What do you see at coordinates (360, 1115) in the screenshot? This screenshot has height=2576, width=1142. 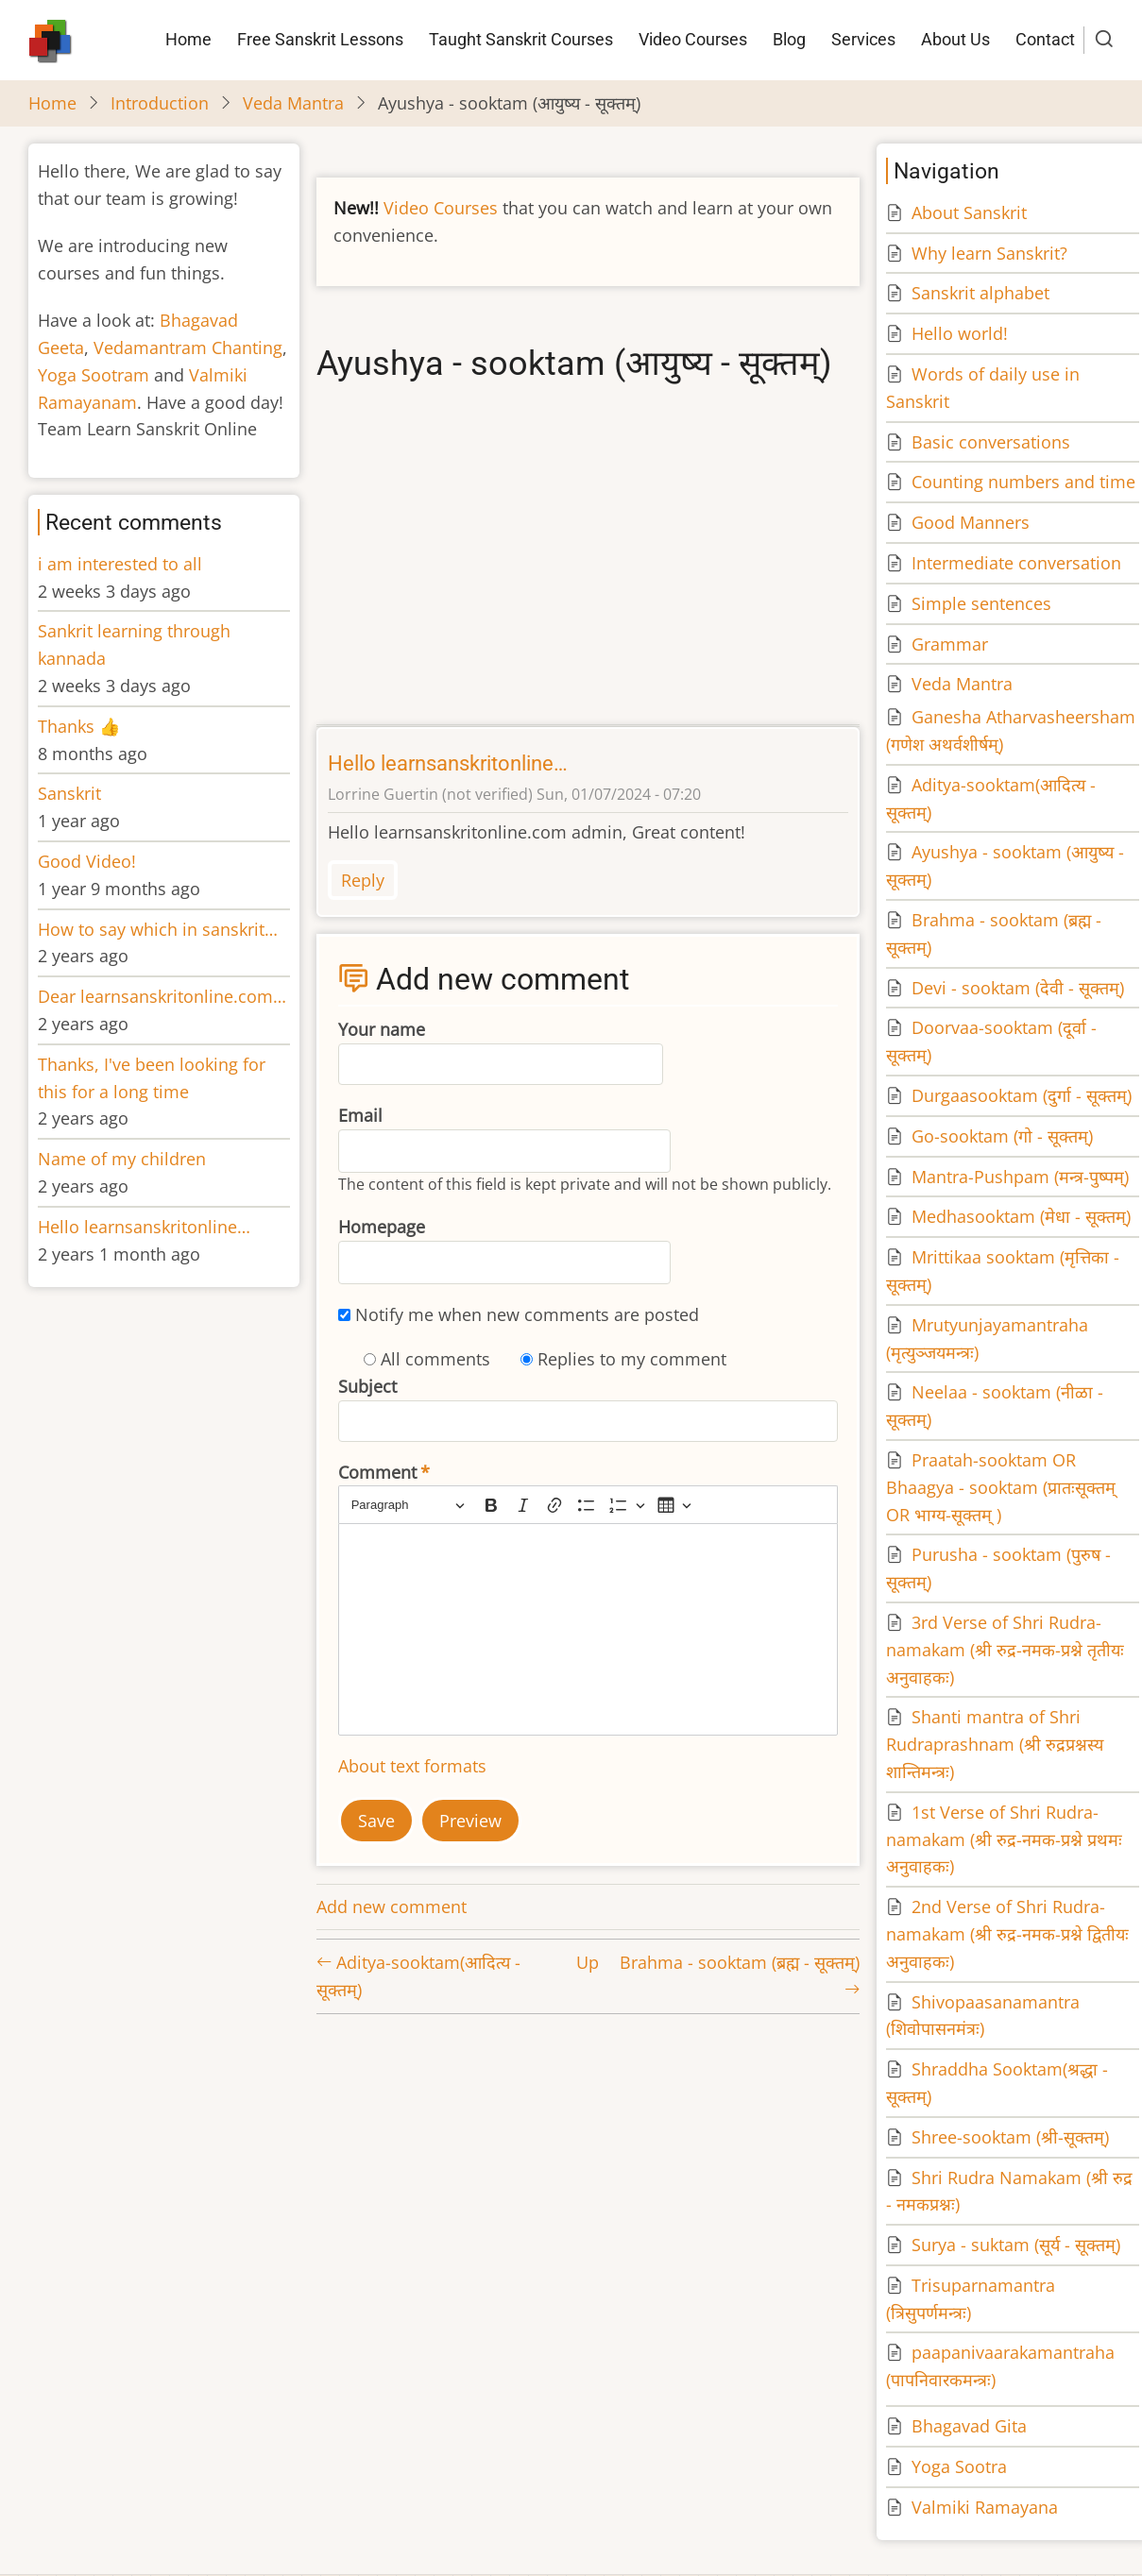 I see `Email` at bounding box center [360, 1115].